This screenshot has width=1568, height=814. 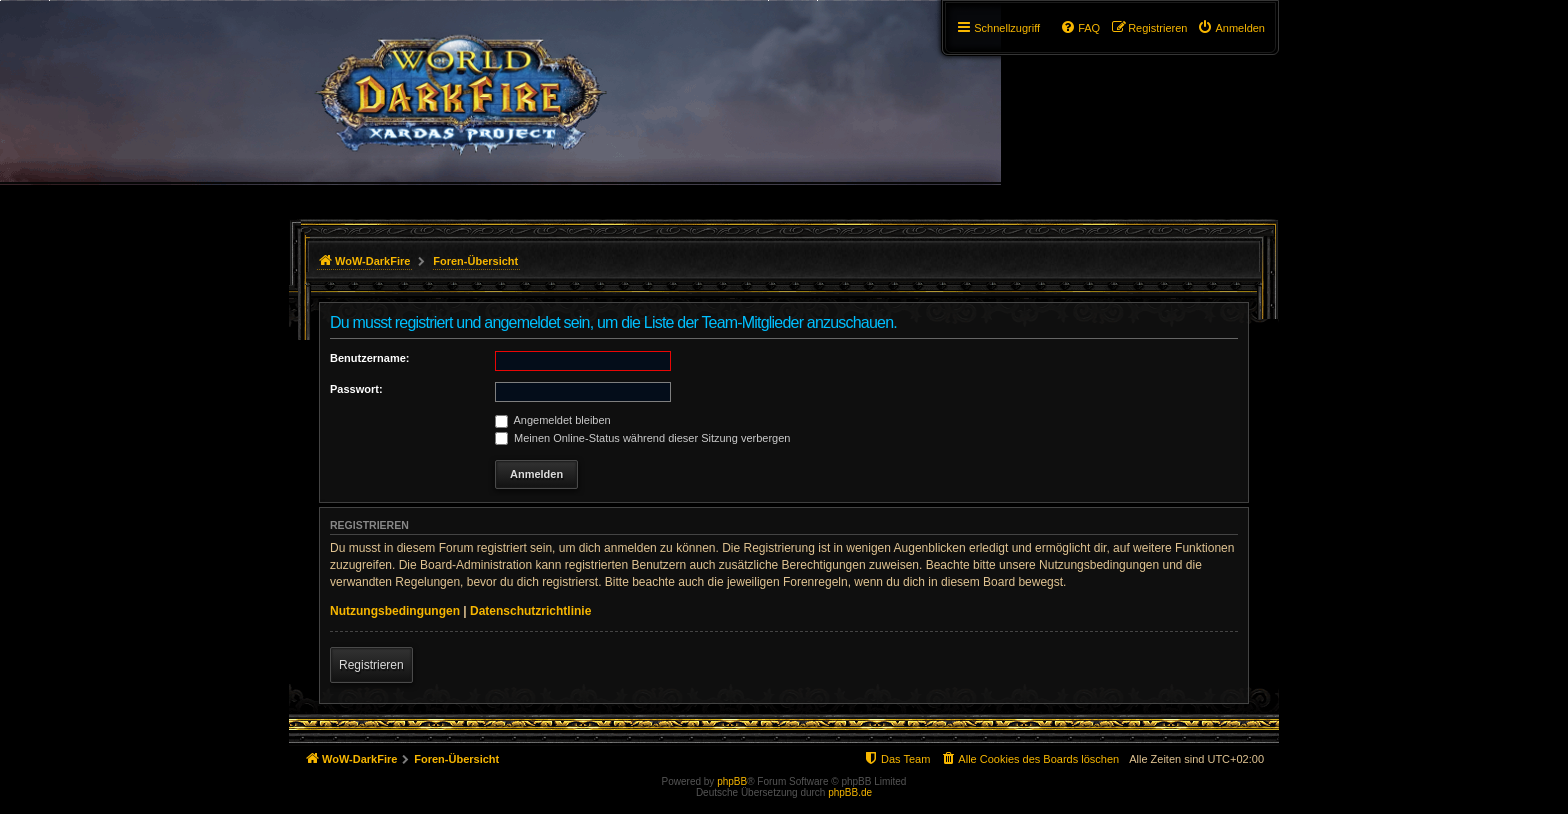 I want to click on Benutzername:, so click(x=369, y=358).